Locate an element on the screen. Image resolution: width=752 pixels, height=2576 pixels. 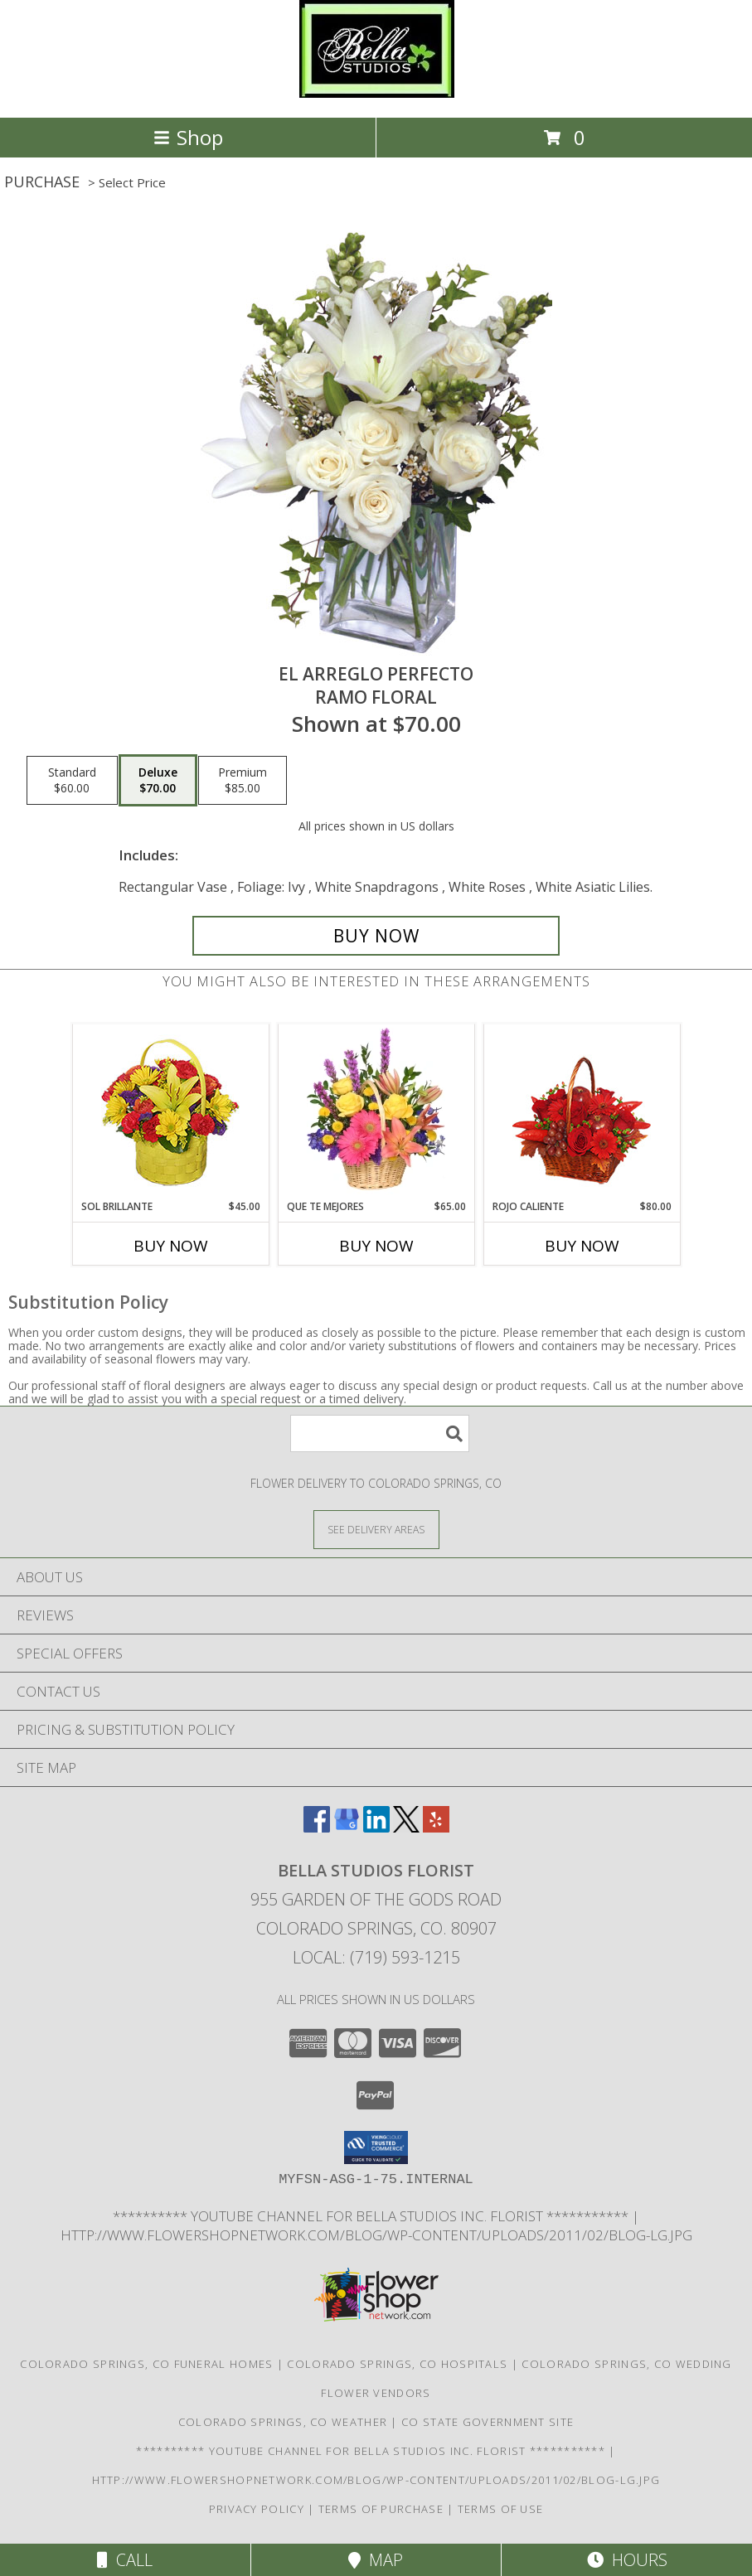
[View our Google Business Page] is located at coordinates (346, 1827).